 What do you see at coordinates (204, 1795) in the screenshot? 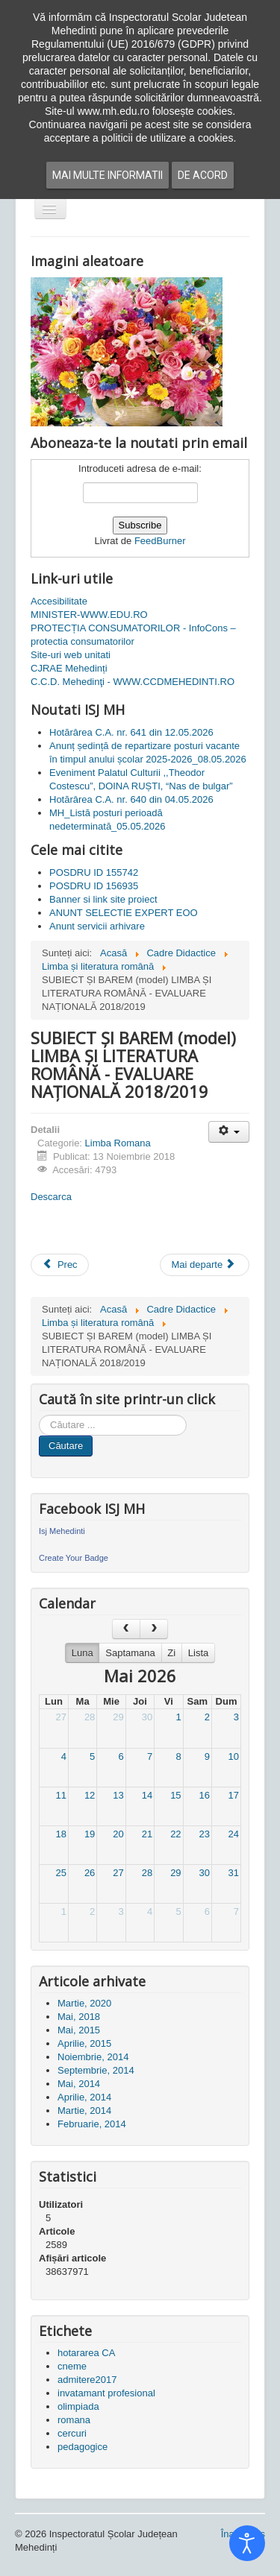
I see `16` at bounding box center [204, 1795].